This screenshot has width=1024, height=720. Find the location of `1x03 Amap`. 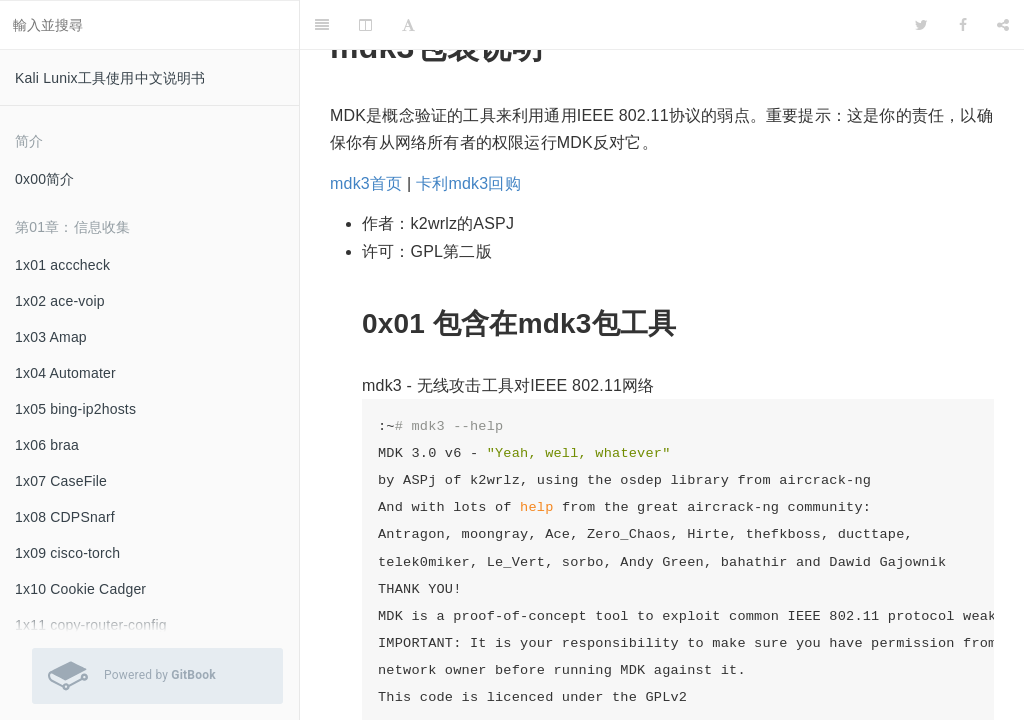

1x03 Amap is located at coordinates (51, 337).